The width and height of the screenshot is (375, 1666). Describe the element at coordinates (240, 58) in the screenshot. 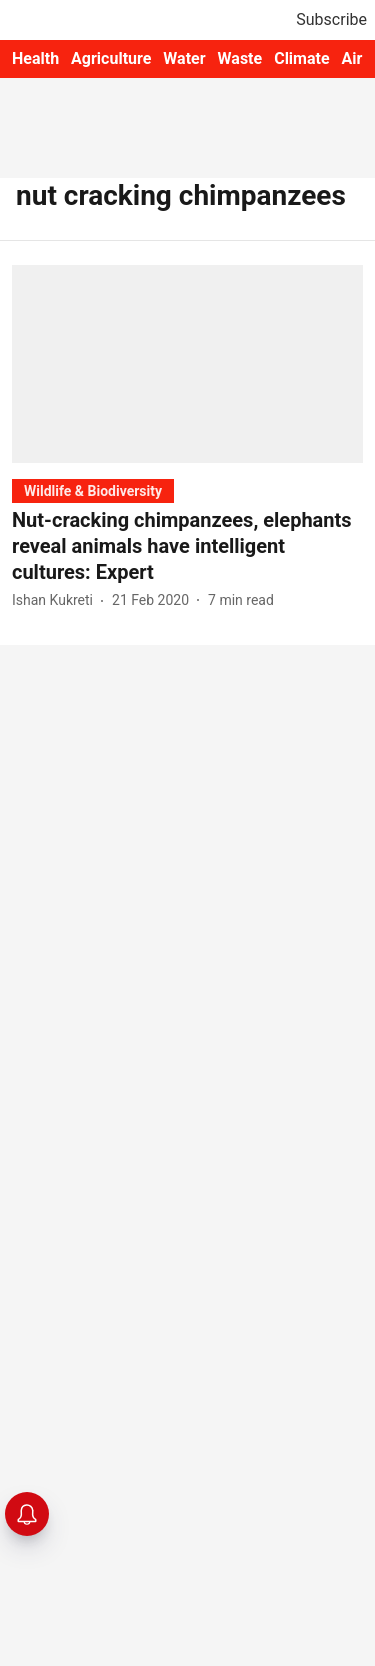

I see `Waste` at that location.